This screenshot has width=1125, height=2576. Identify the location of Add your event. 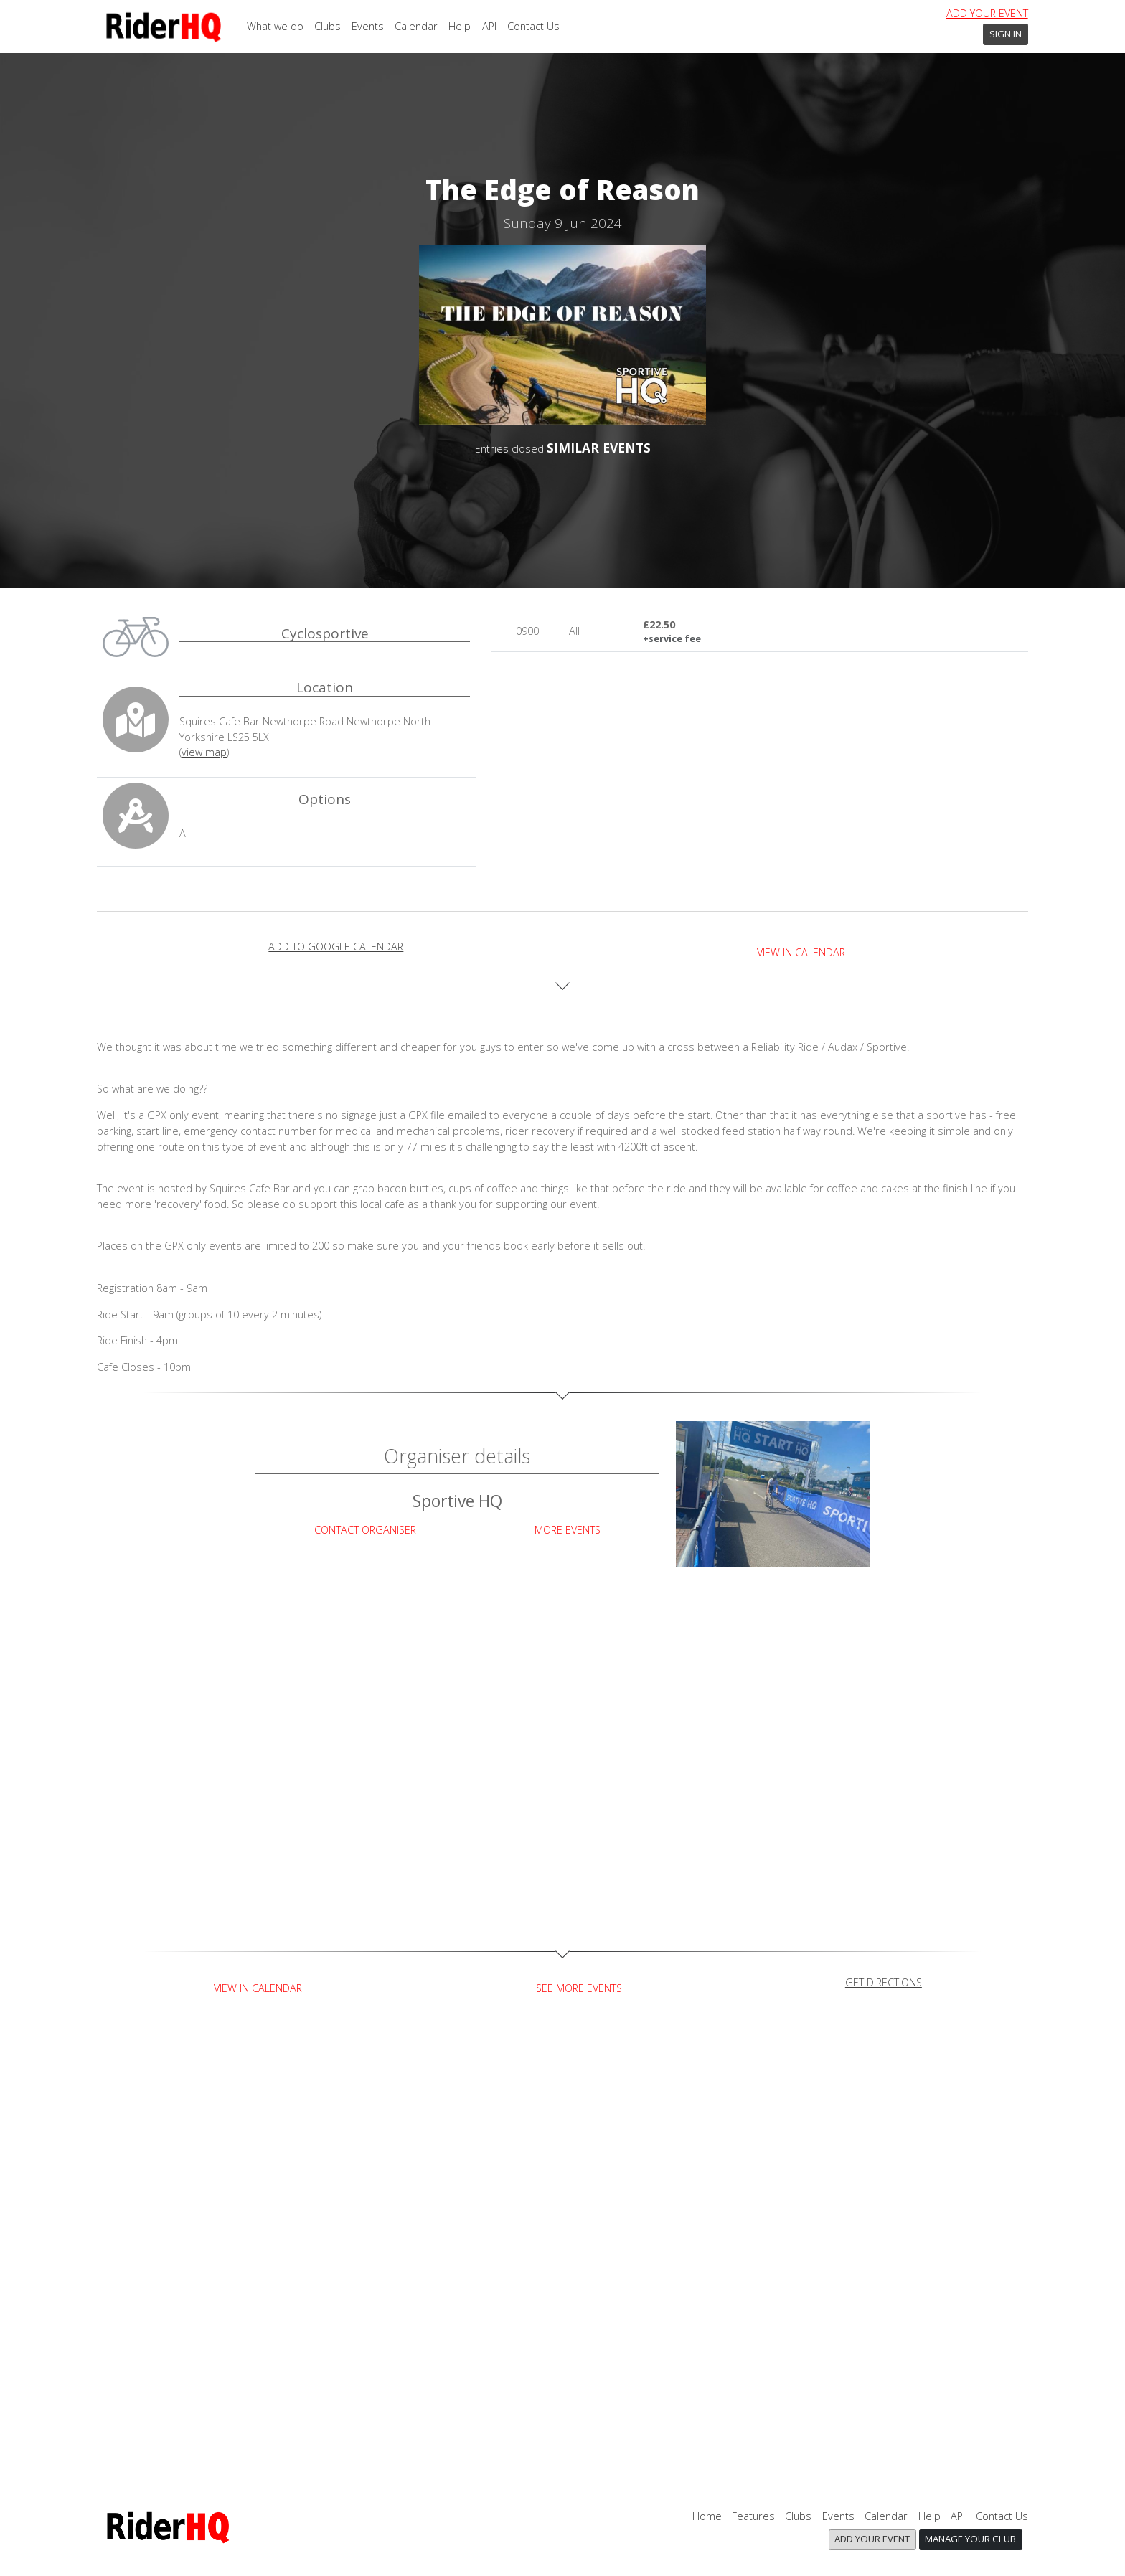
(987, 13).